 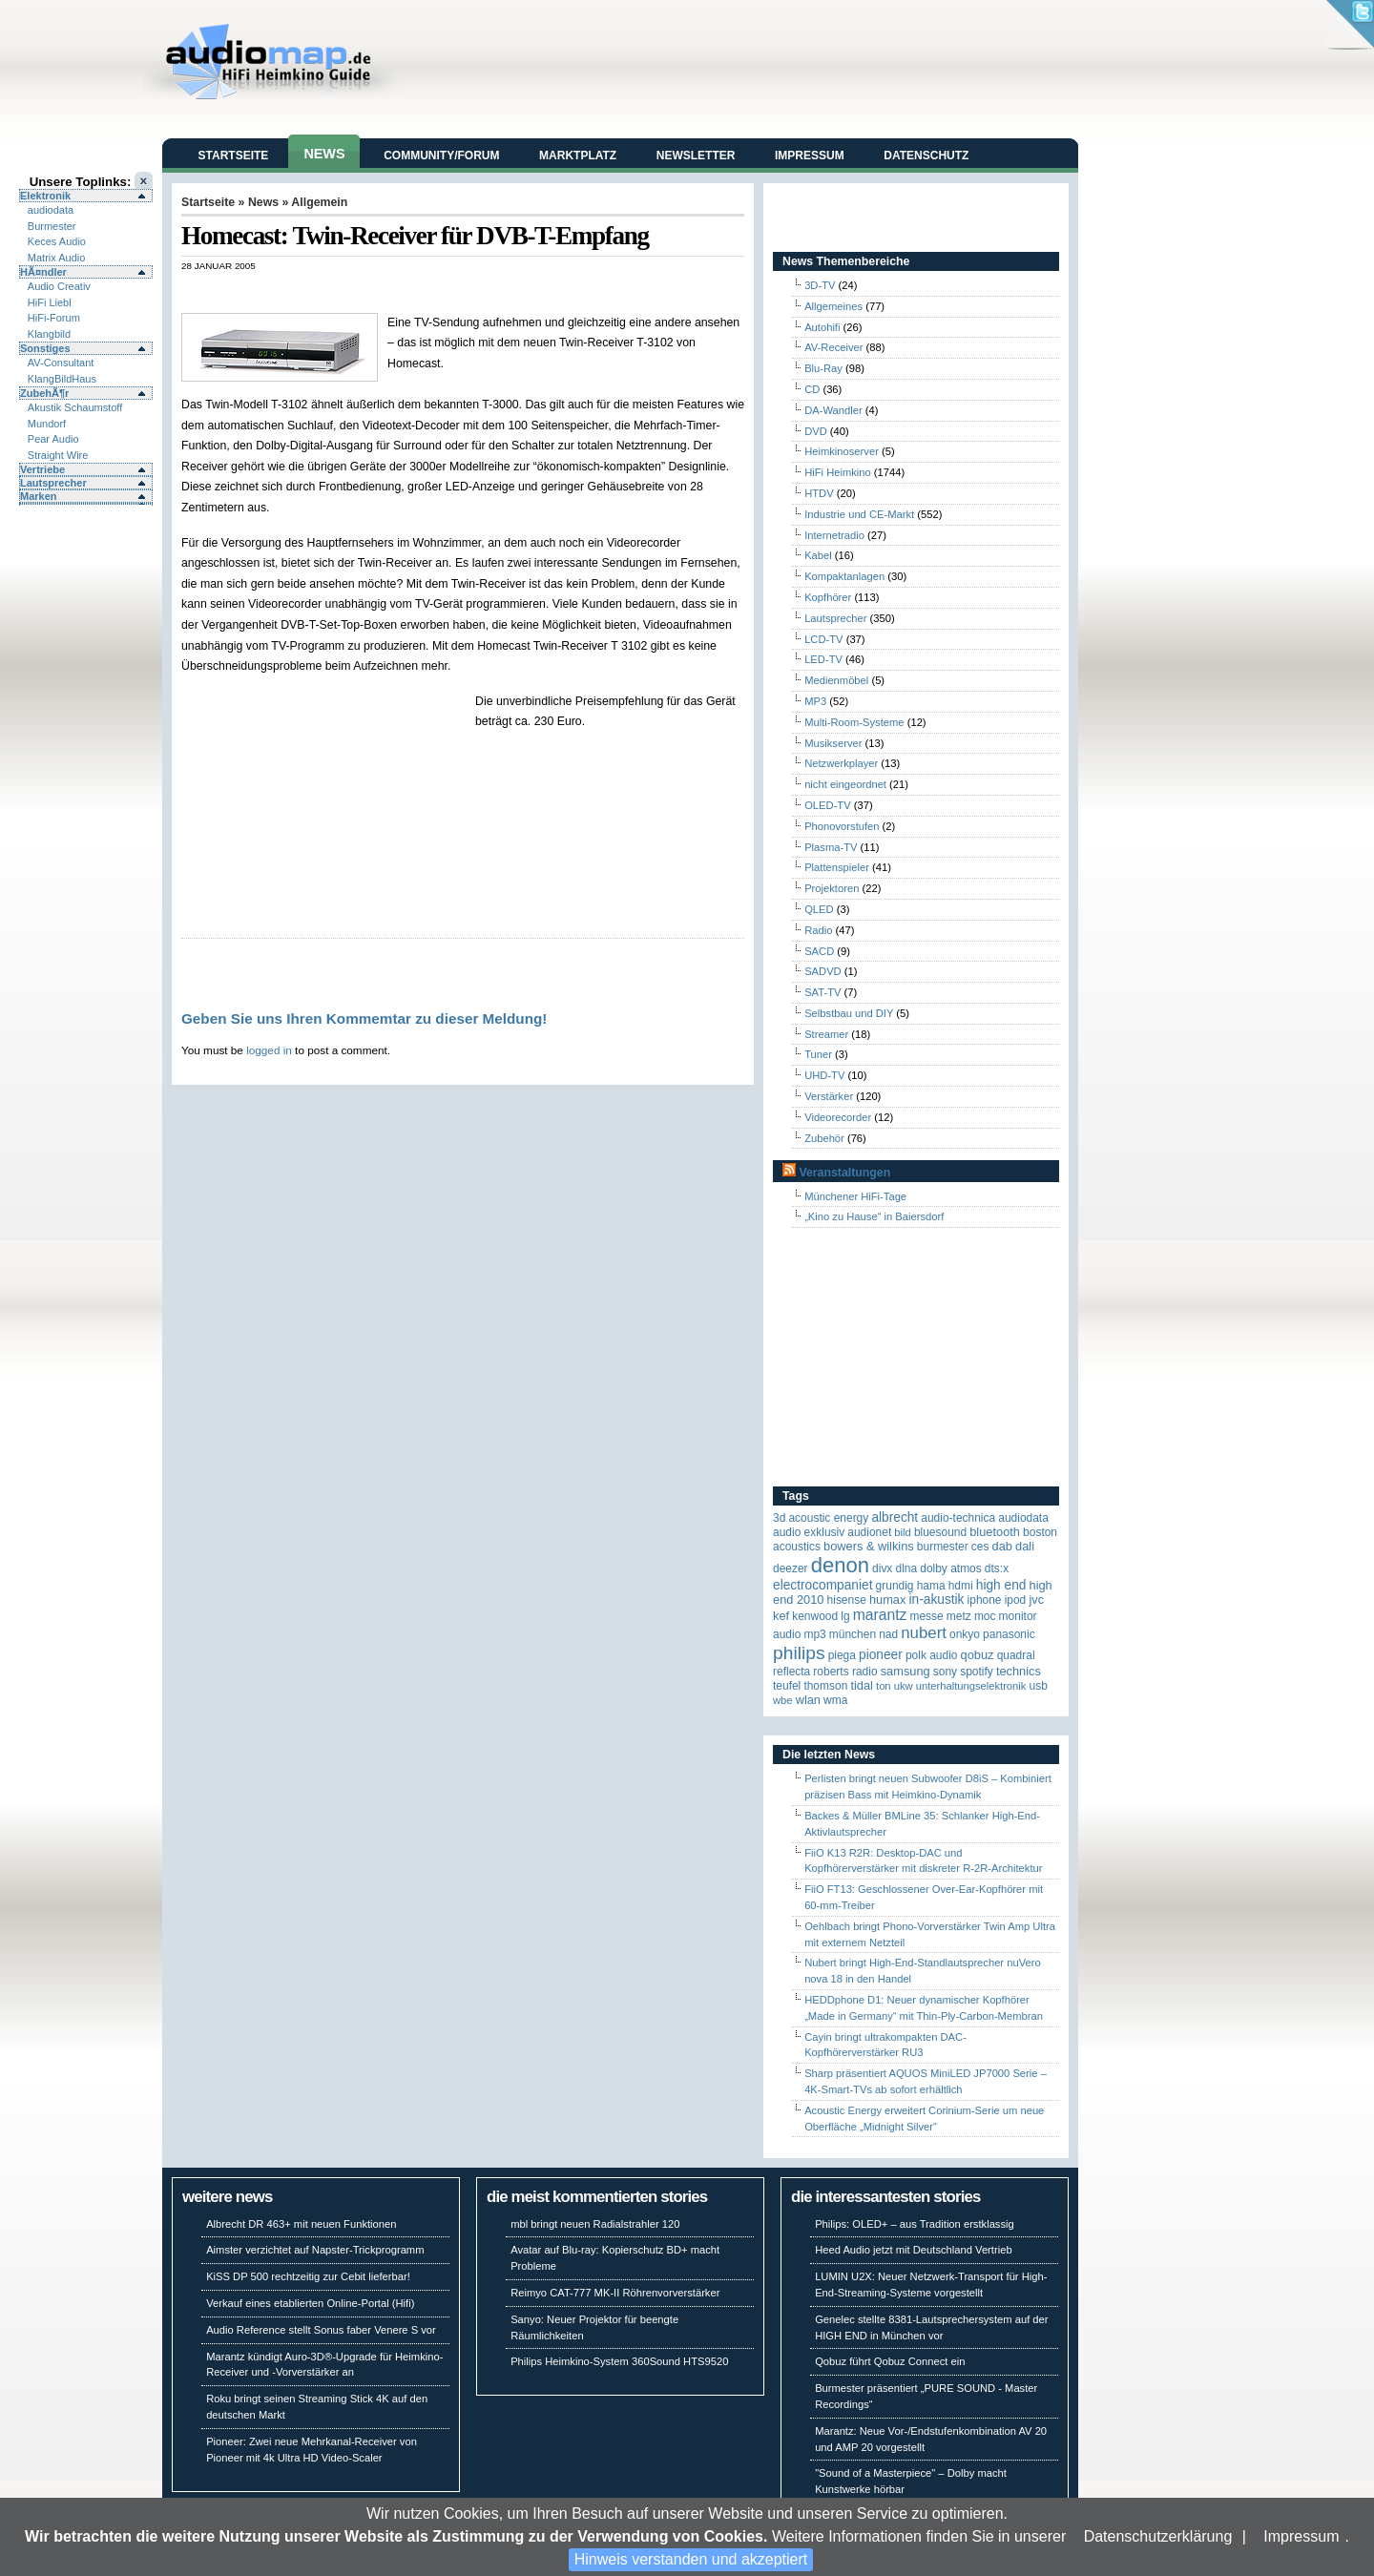 I want to click on Reimyo CAT-777 MK-II Röhrenvorverstärker, so click(x=614, y=2292).